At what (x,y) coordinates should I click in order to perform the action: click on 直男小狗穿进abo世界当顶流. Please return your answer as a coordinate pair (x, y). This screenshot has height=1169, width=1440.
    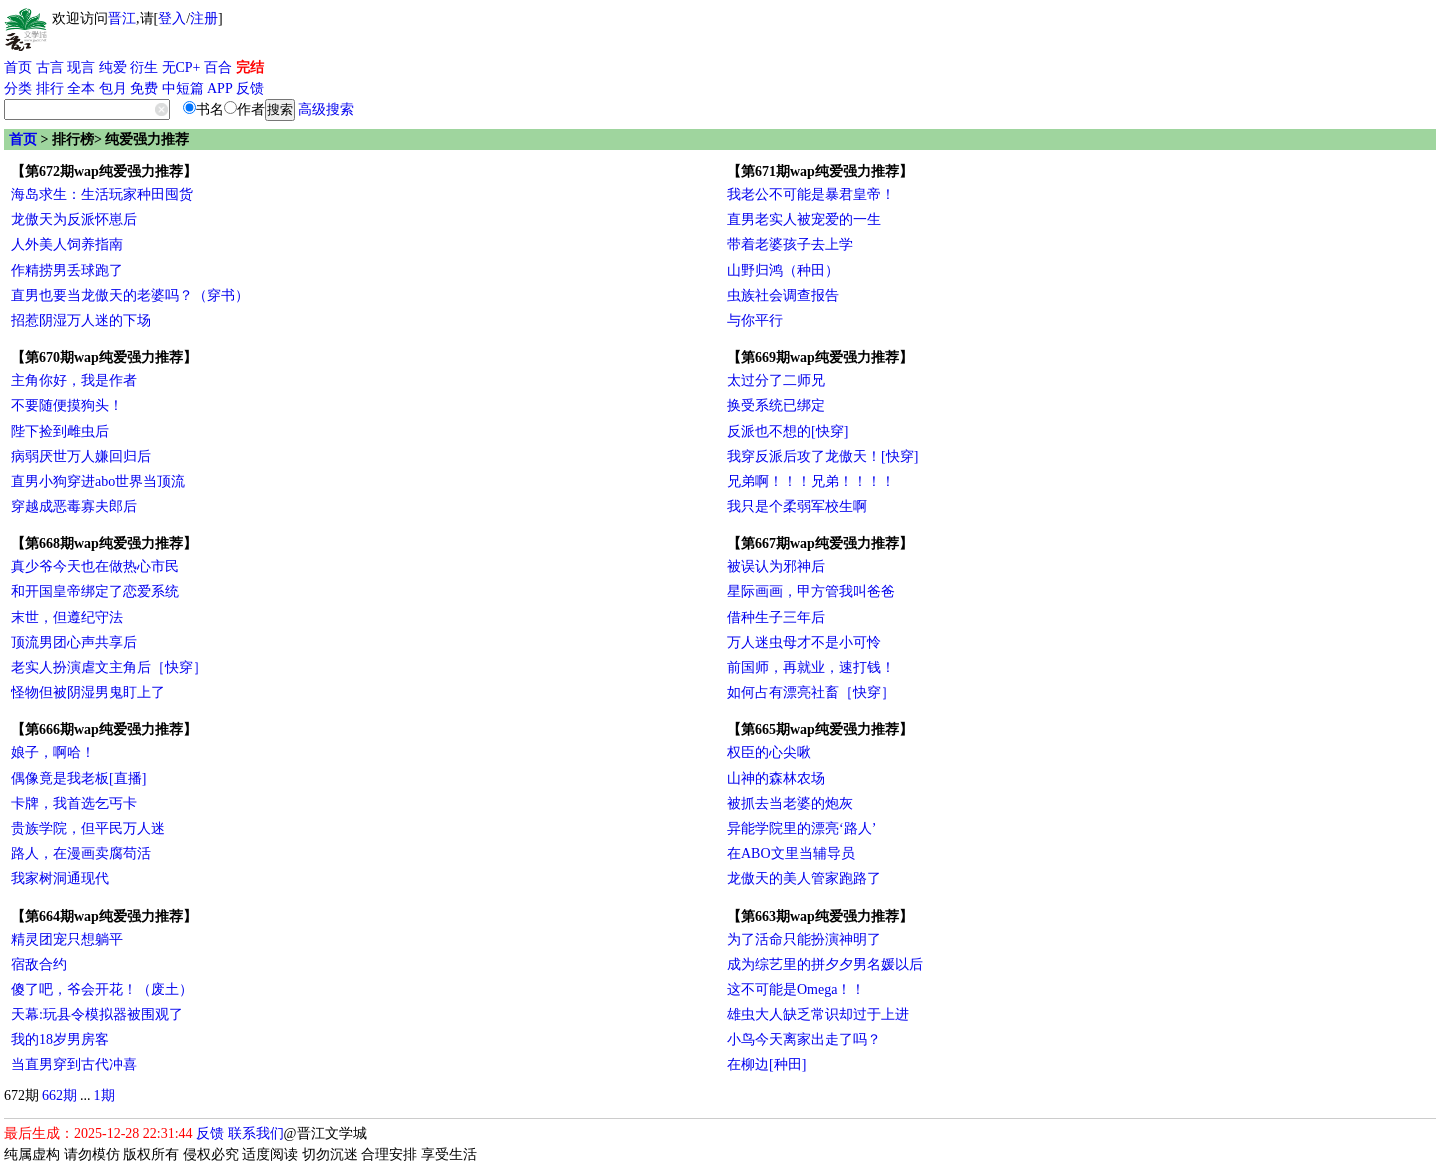
    Looking at the image, I should click on (98, 481).